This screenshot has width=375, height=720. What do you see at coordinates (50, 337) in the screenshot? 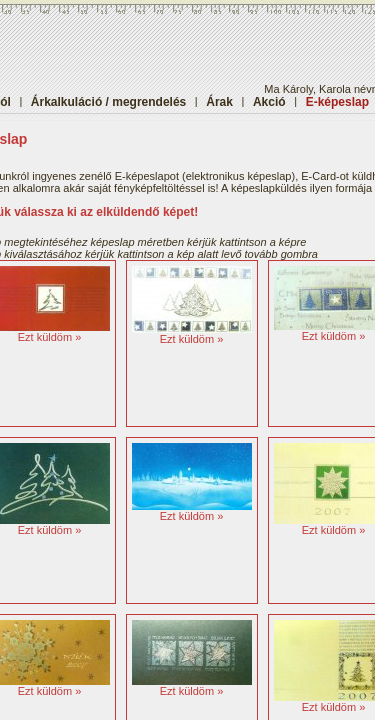
I see `Ezt küldöm »` at bounding box center [50, 337].